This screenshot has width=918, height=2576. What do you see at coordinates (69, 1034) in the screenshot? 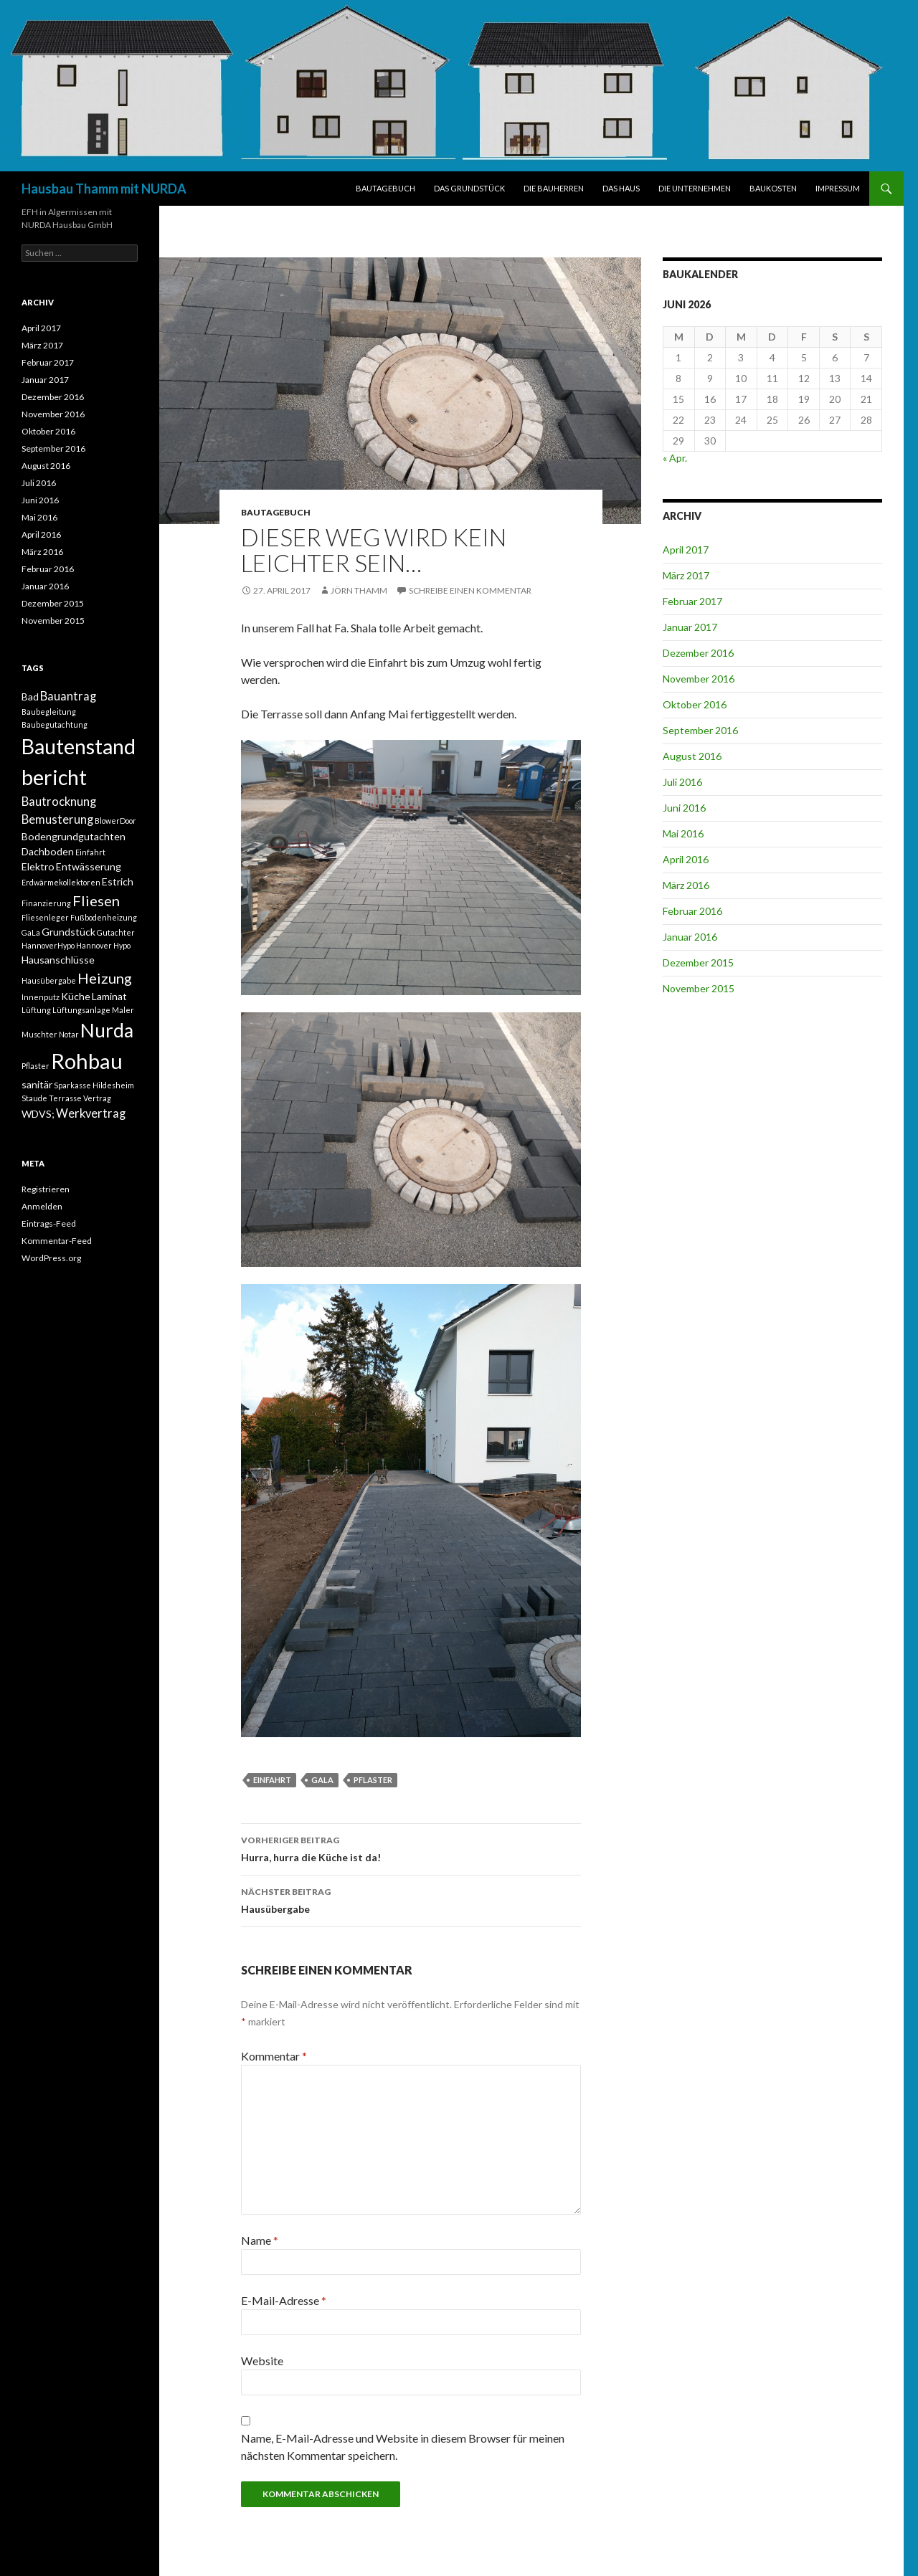
I see `Notar [Notar (1 Eintrag)]` at bounding box center [69, 1034].